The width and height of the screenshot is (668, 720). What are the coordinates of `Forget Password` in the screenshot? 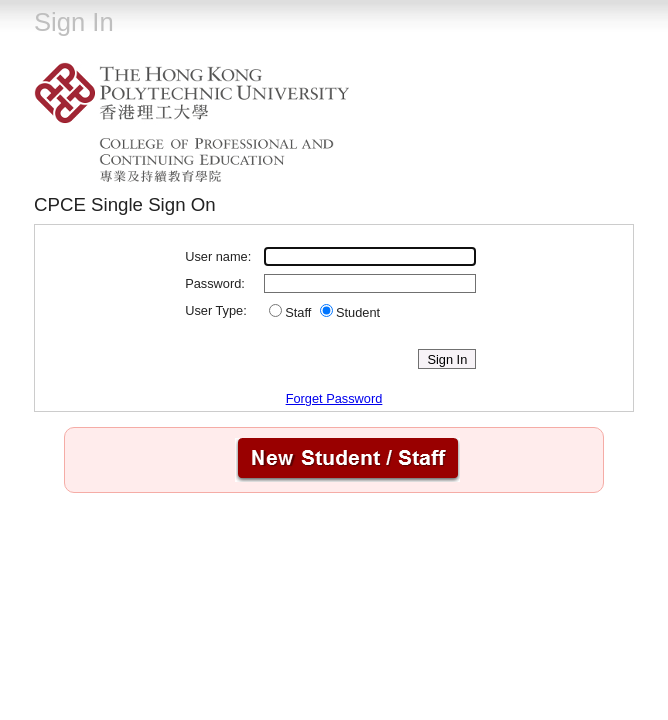 It's located at (334, 398).